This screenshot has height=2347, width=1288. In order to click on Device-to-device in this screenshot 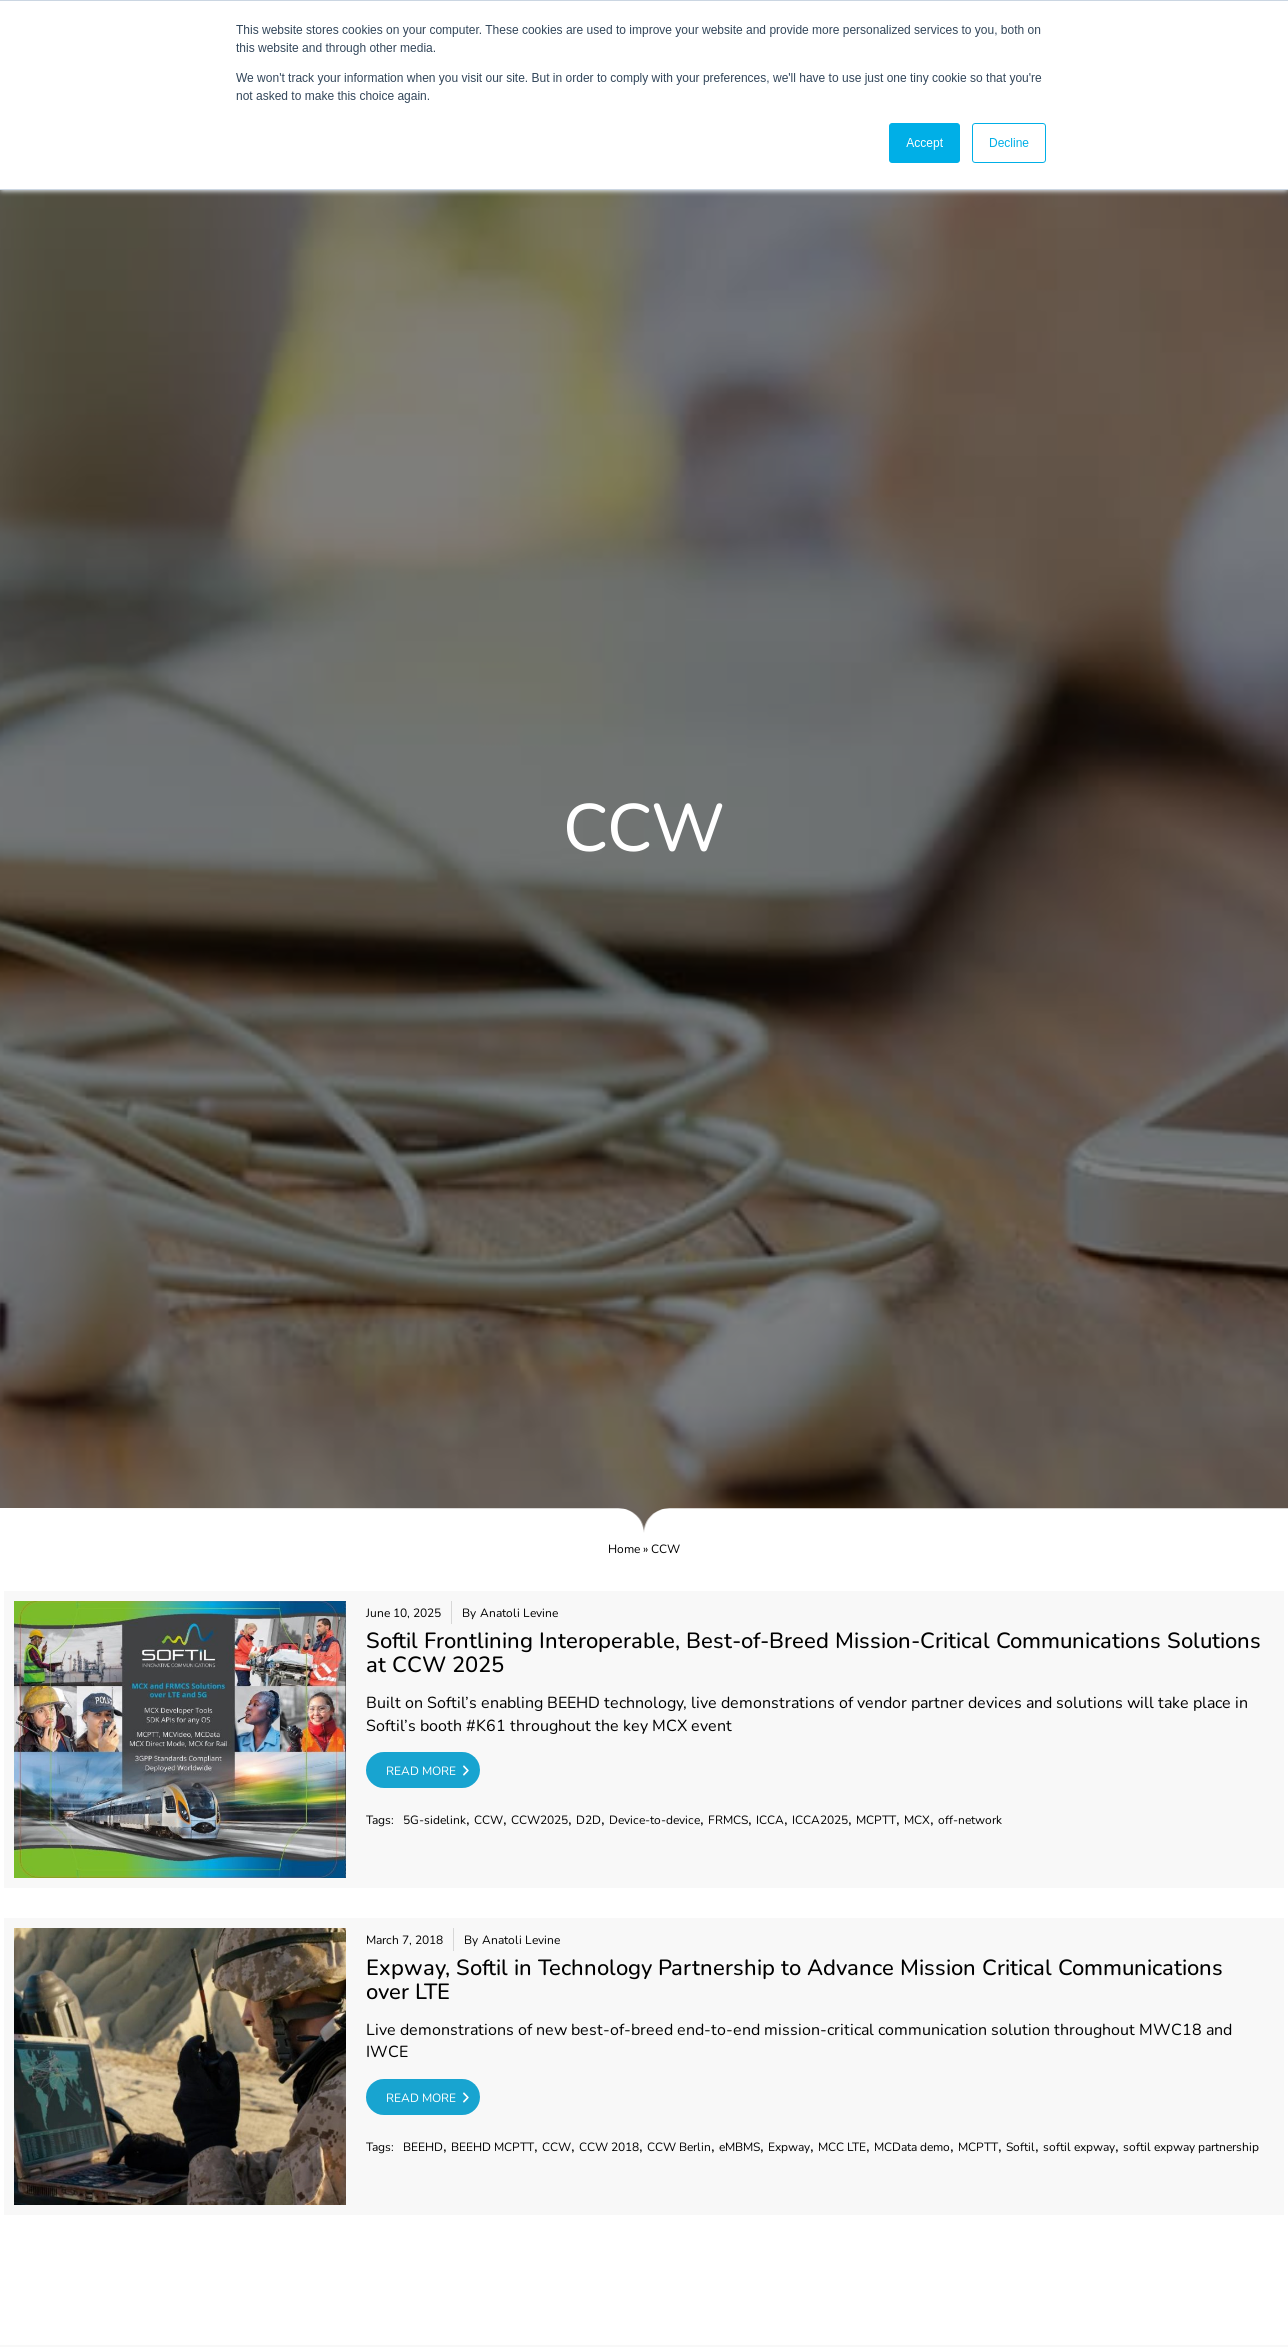, I will do `click(654, 1820)`.